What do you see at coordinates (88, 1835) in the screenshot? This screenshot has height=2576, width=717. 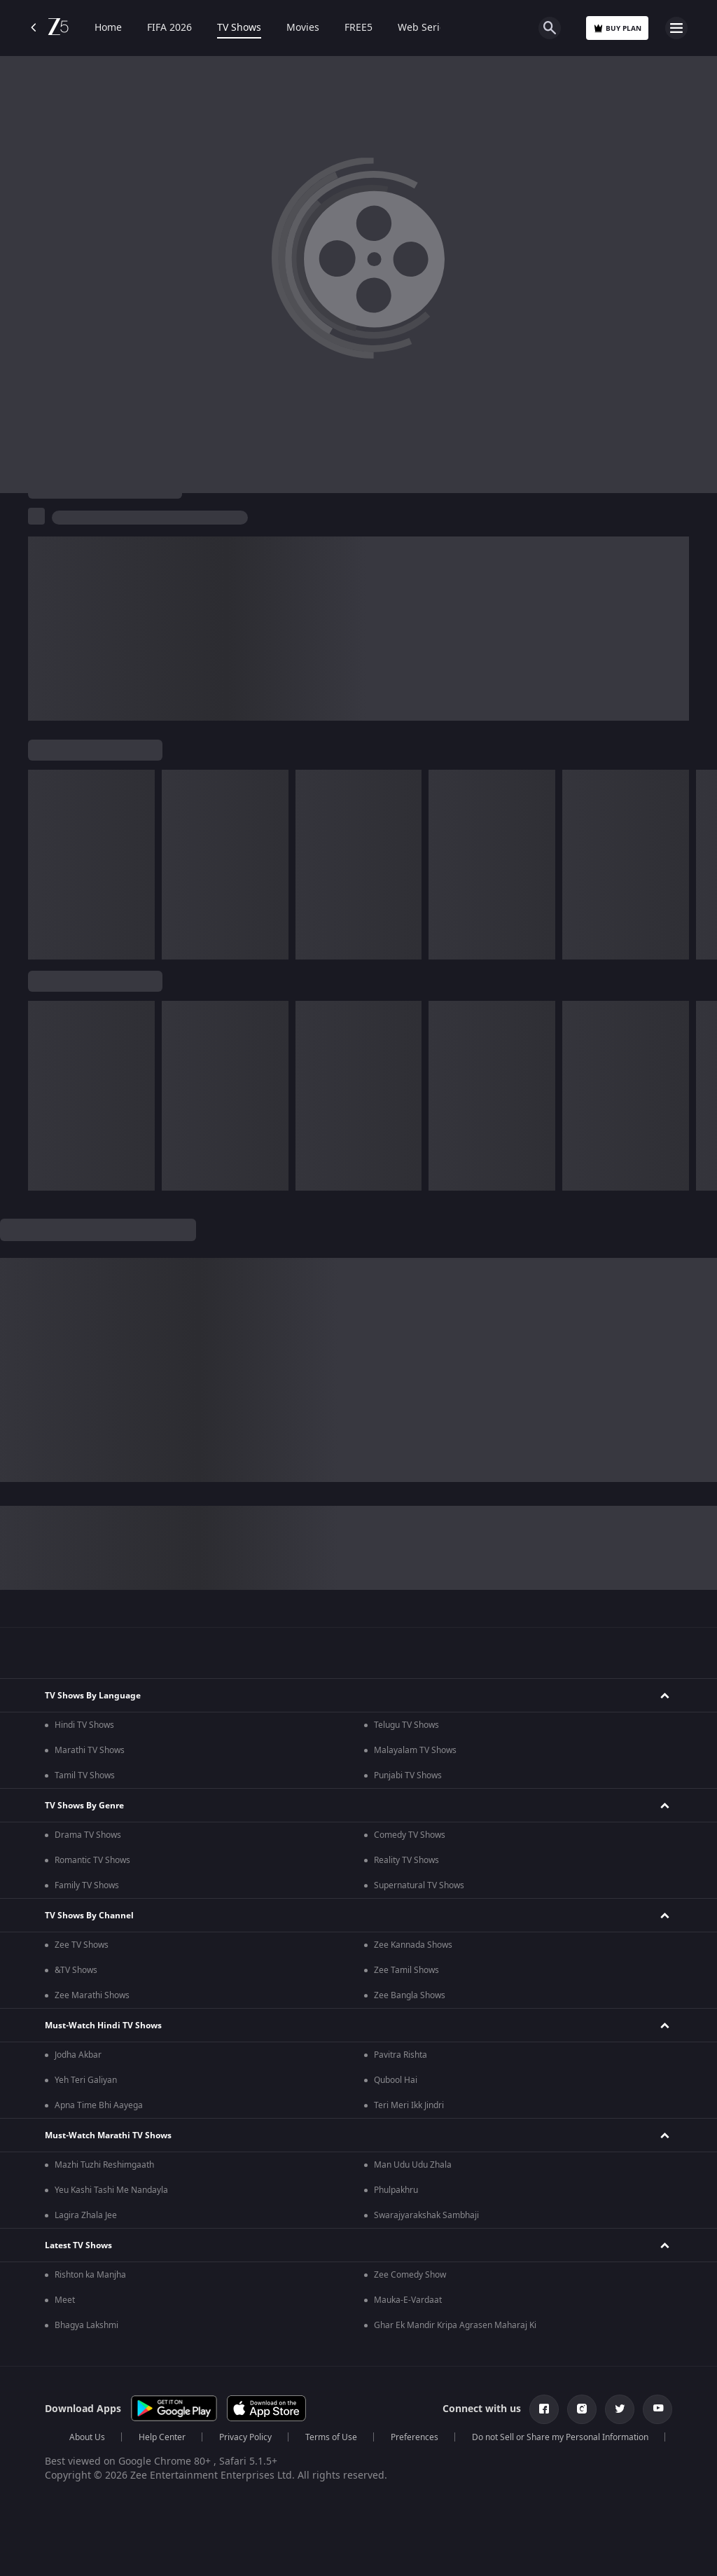 I see `Drama TV Shows` at bounding box center [88, 1835].